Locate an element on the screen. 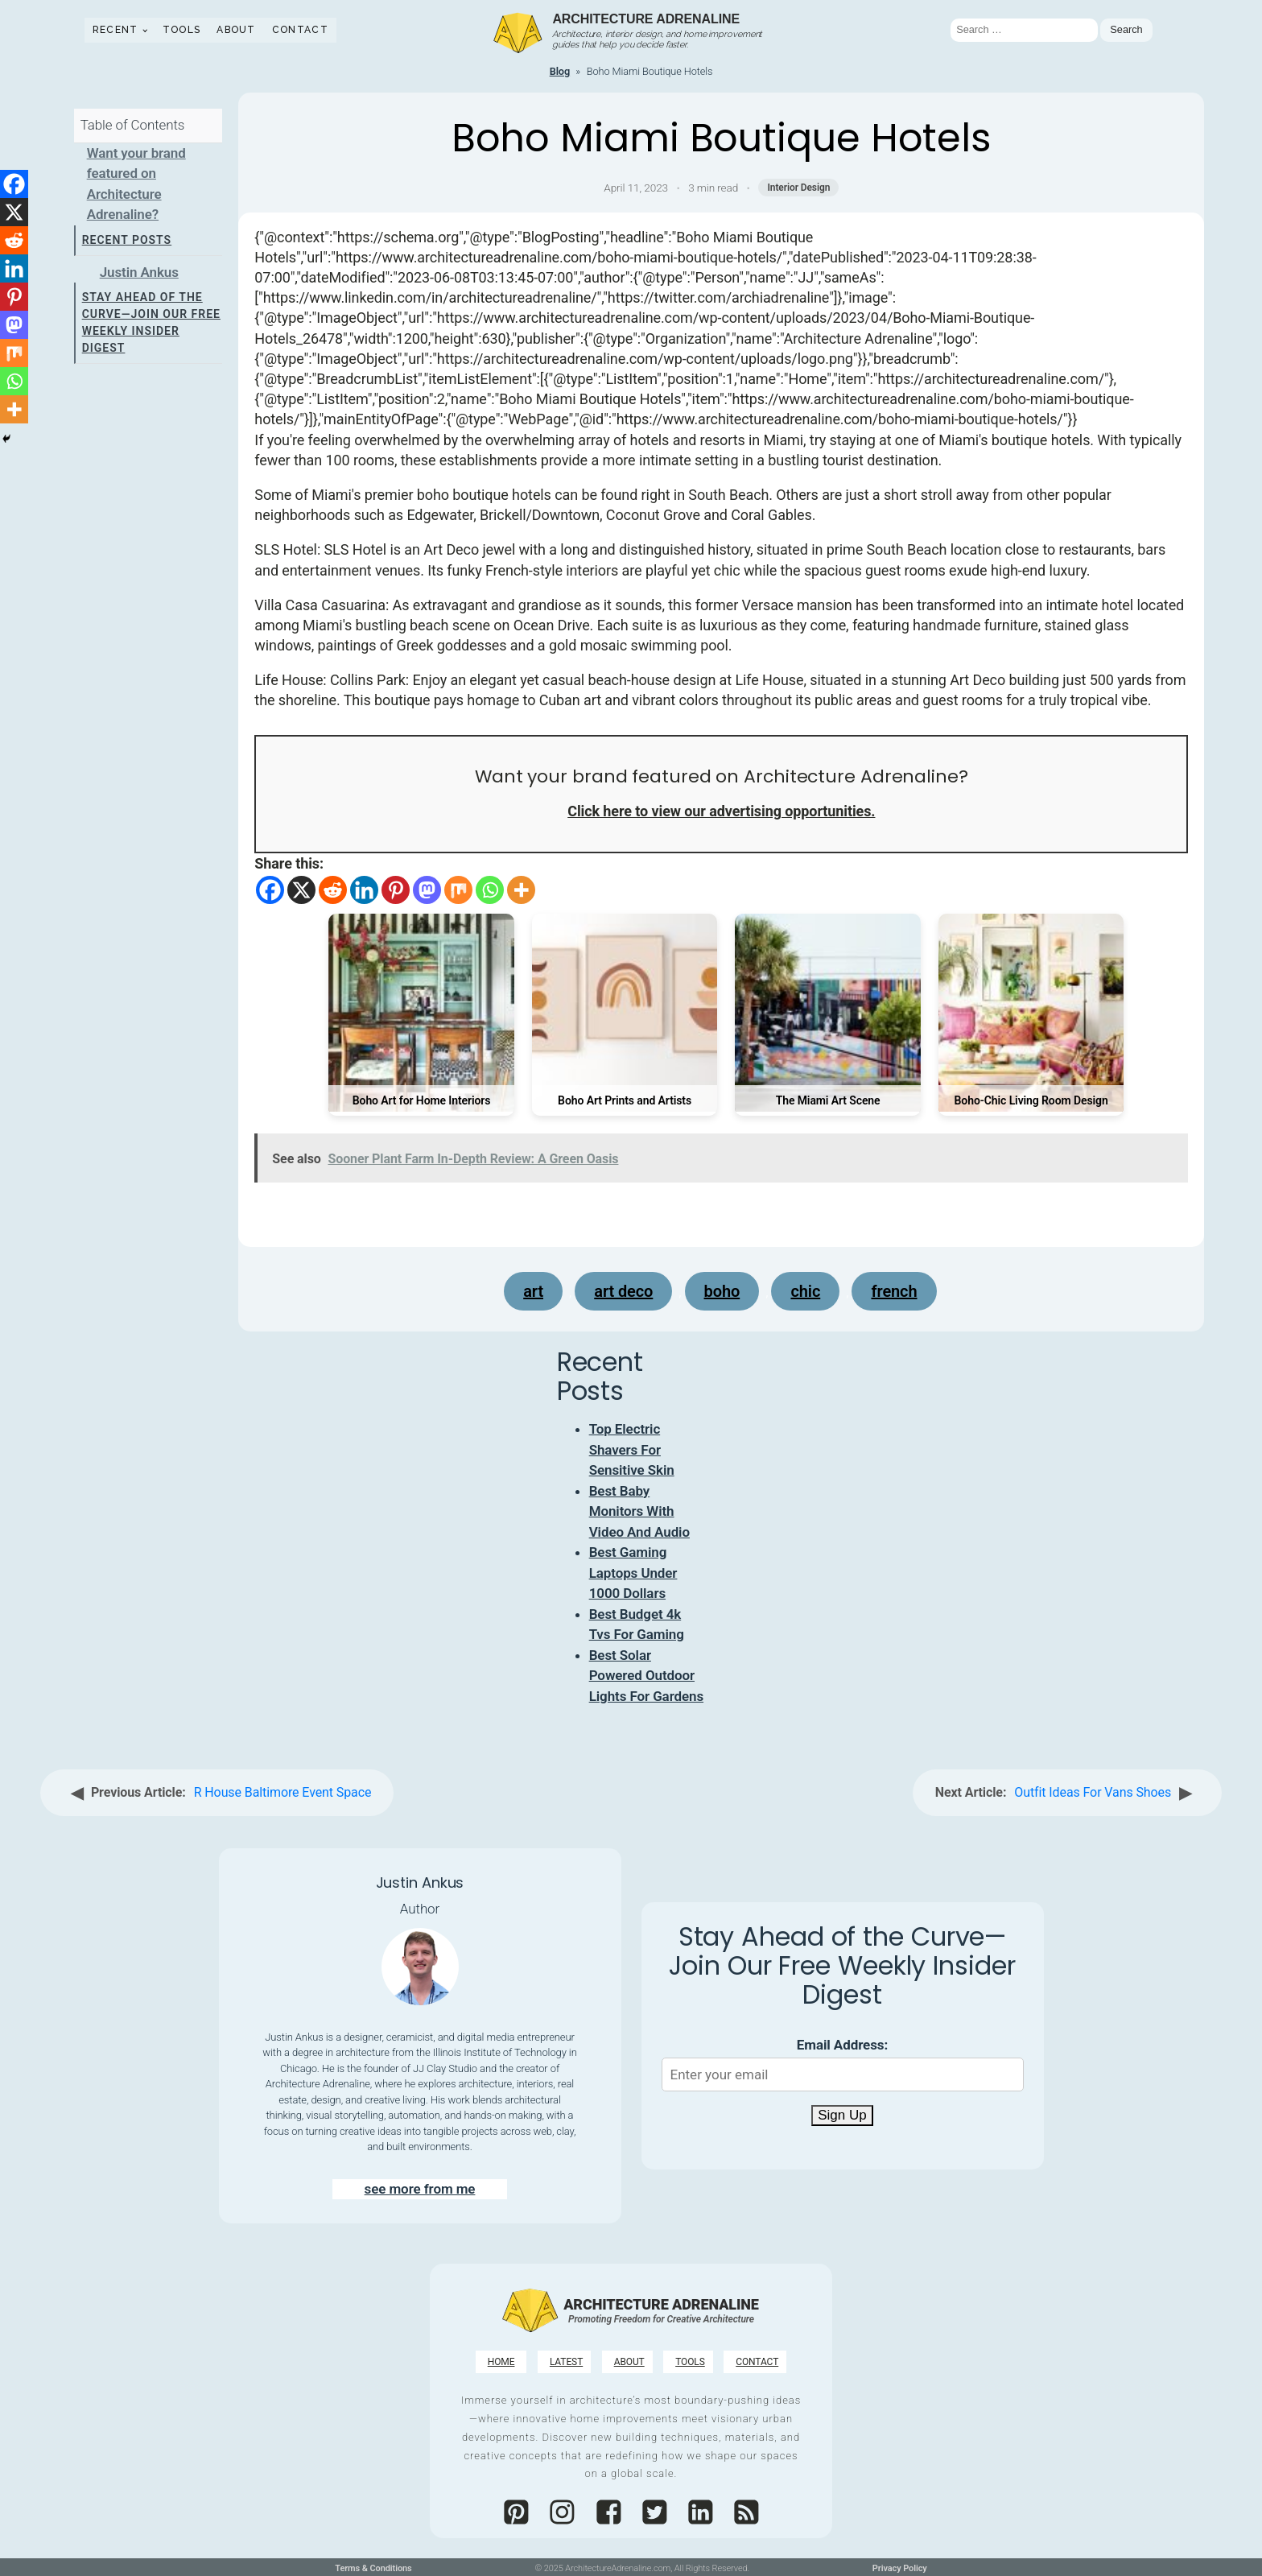  Blog is located at coordinates (560, 71).